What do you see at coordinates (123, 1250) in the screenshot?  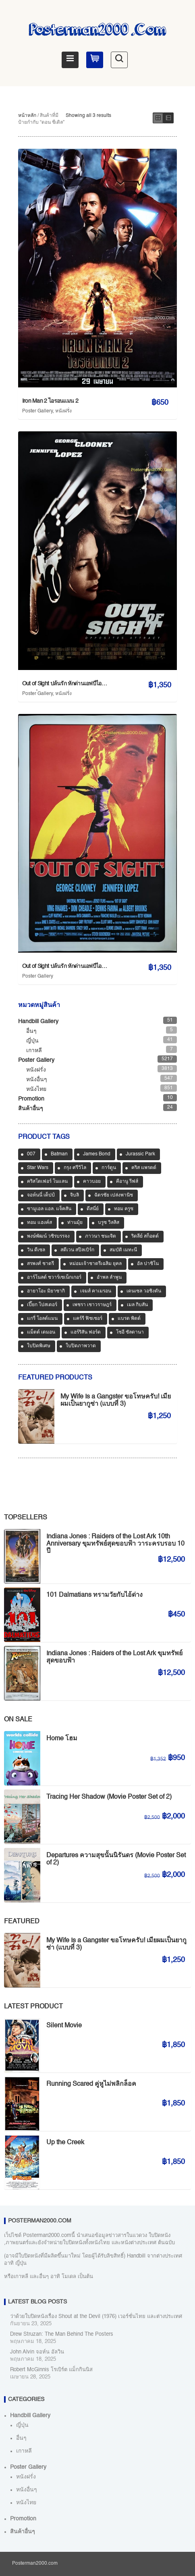 I see `สมบัติ เมทะนี [สมบัติ เมทะนี (72 สินค้า)]` at bounding box center [123, 1250].